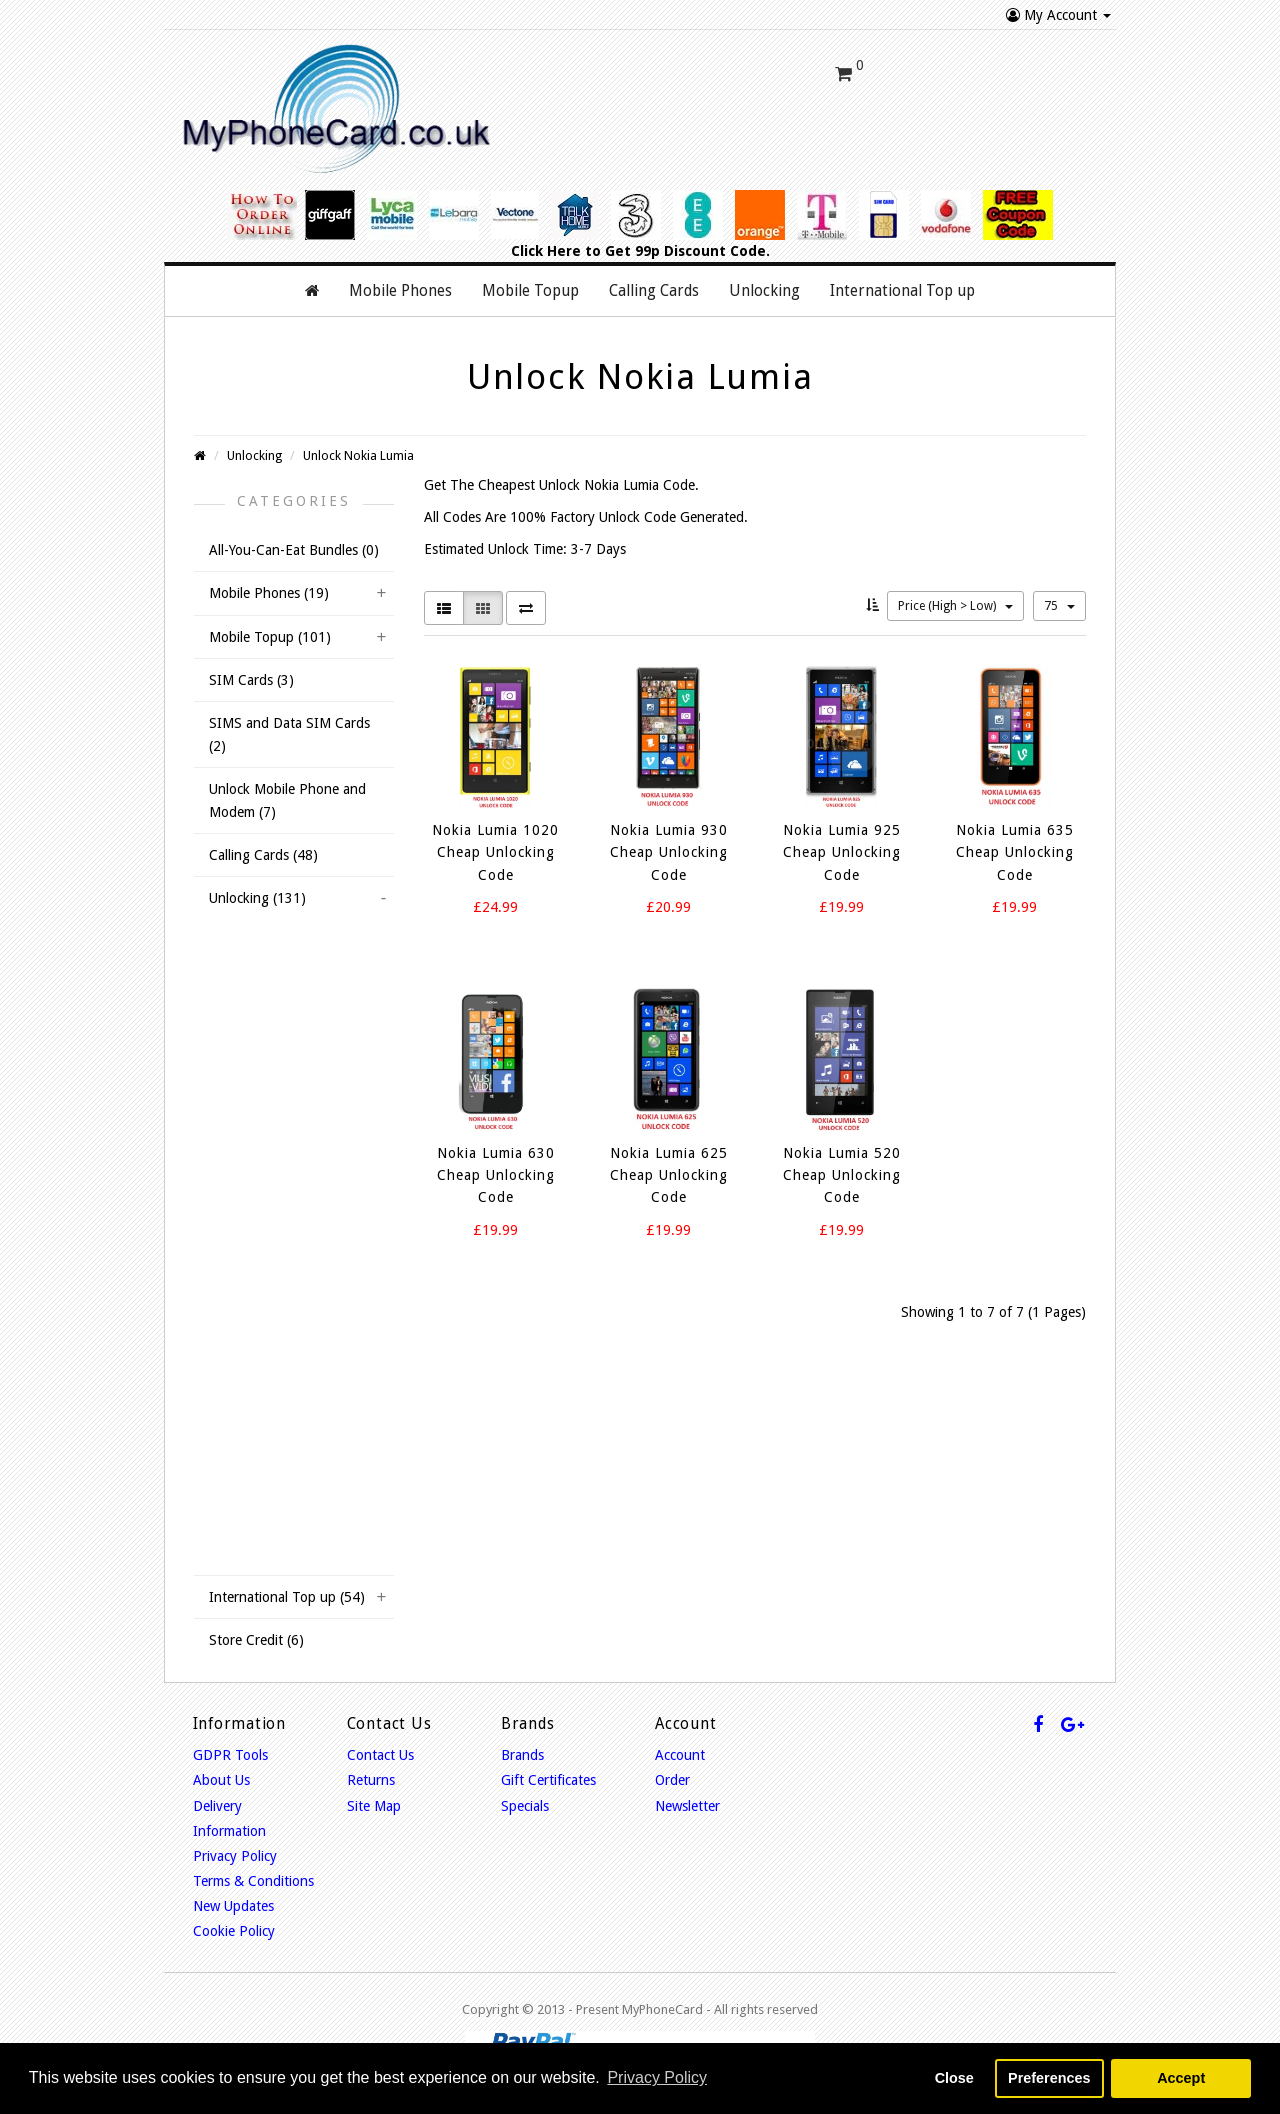 This screenshot has height=2114, width=1280. Describe the element at coordinates (254, 436) in the screenshot. I see `Unlocking` at that location.